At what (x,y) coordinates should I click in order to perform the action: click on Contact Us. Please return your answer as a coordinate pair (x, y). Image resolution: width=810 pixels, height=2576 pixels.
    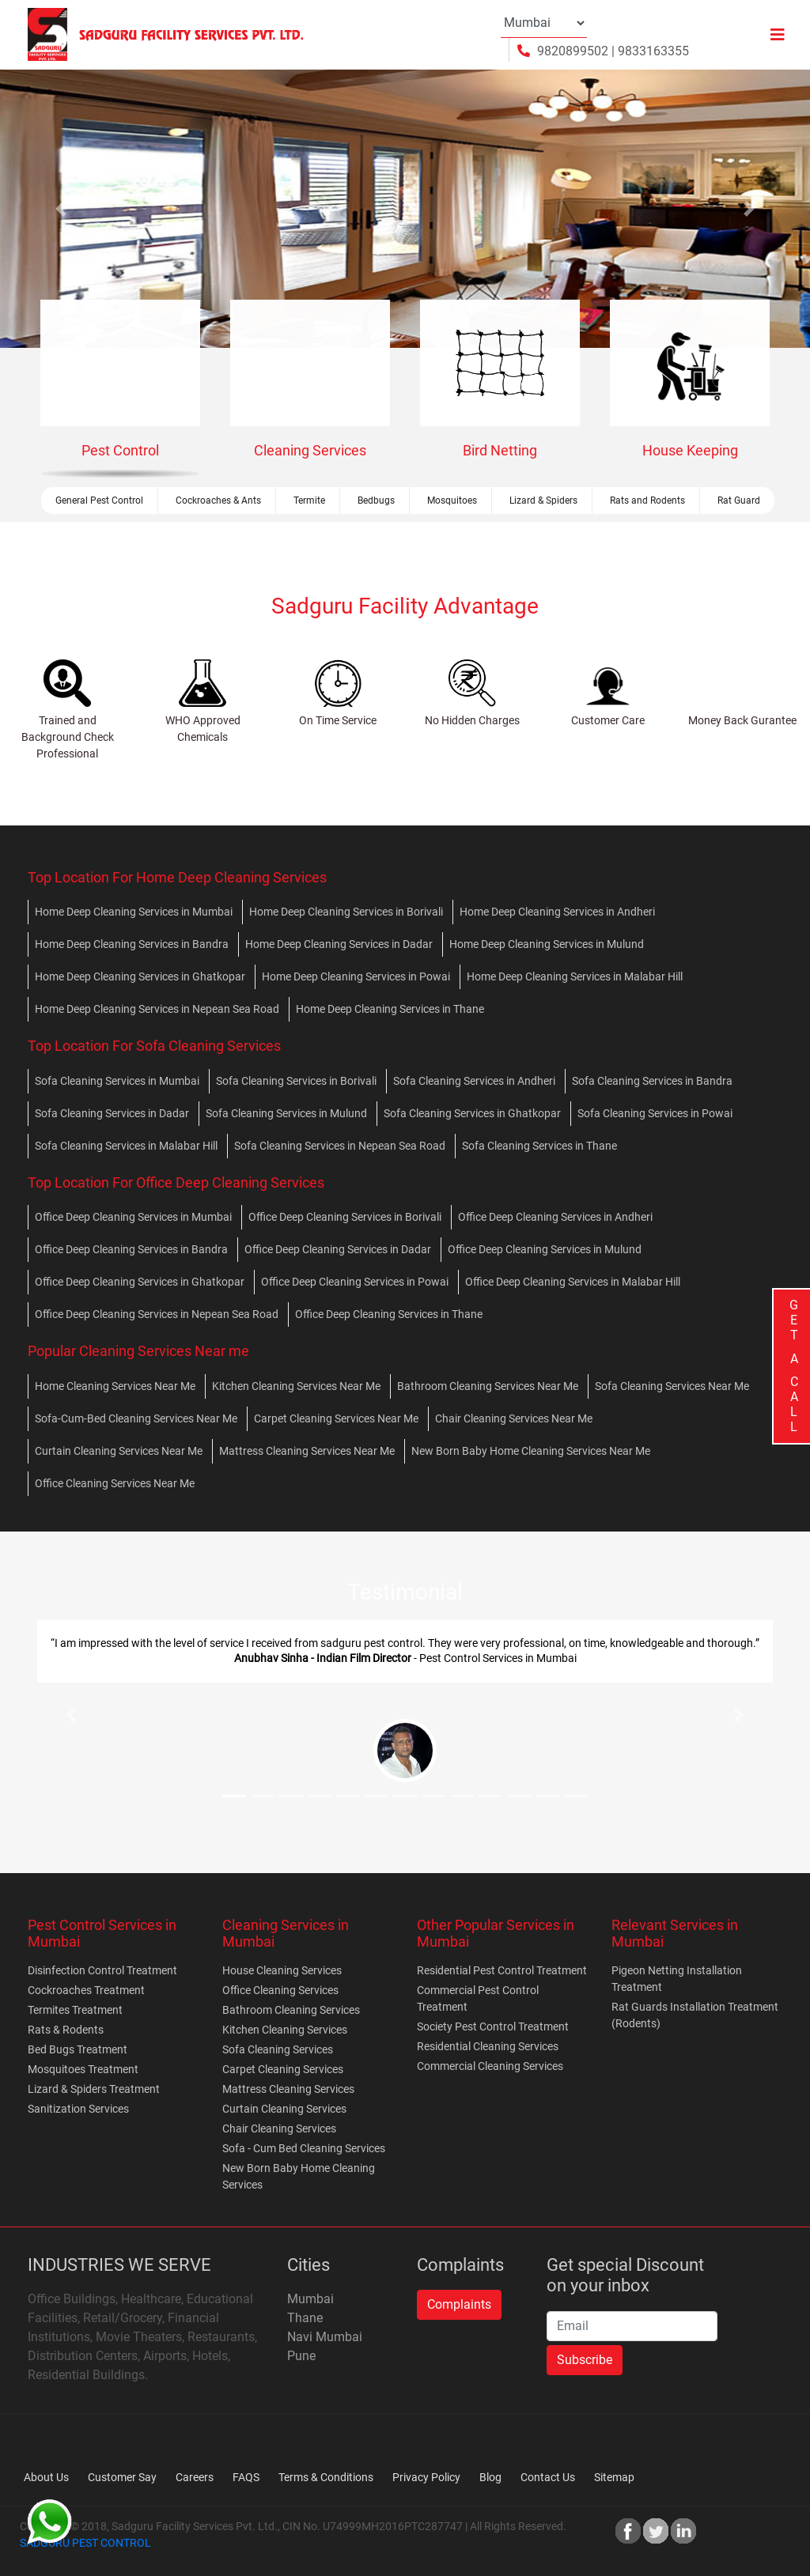
    Looking at the image, I should click on (547, 2477).